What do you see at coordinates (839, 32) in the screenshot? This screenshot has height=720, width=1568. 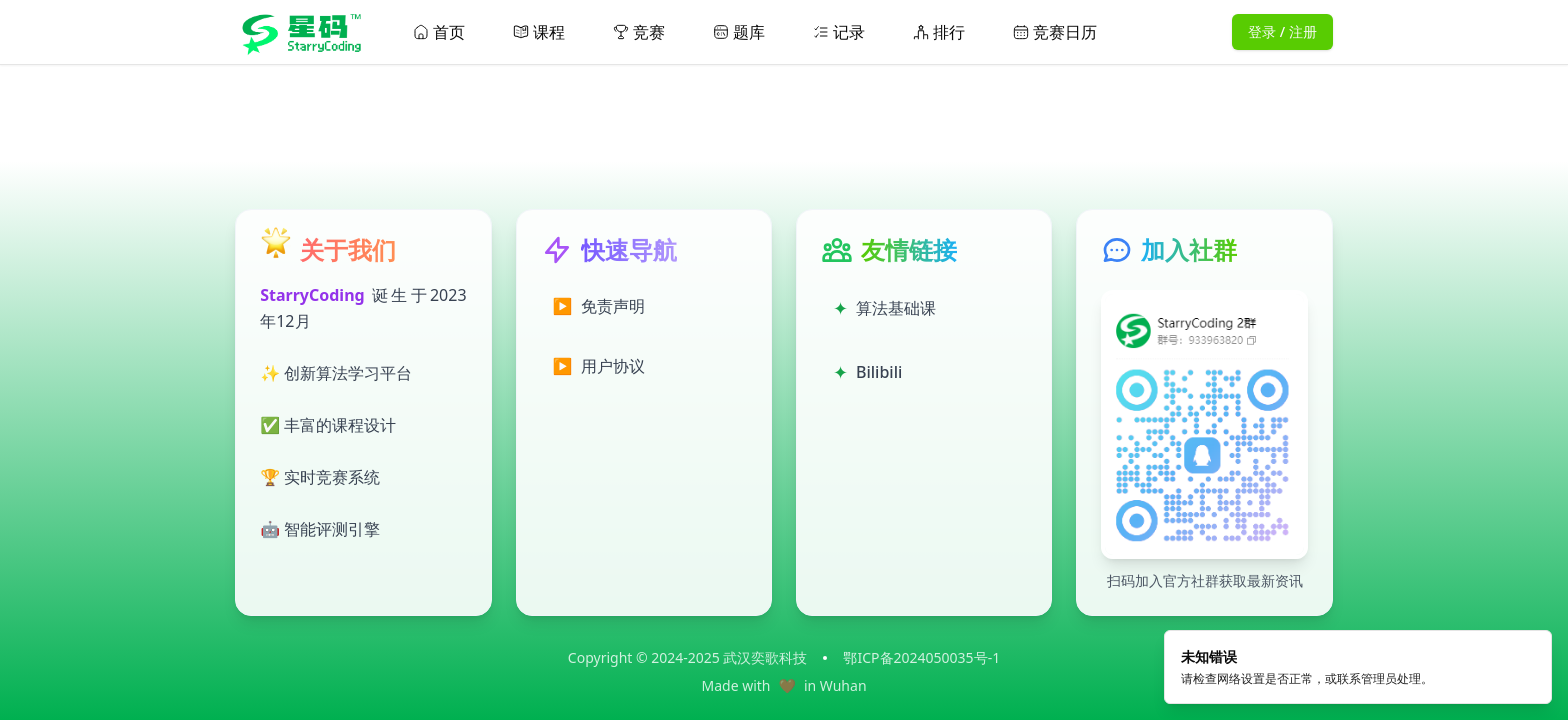 I see `记录` at bounding box center [839, 32].